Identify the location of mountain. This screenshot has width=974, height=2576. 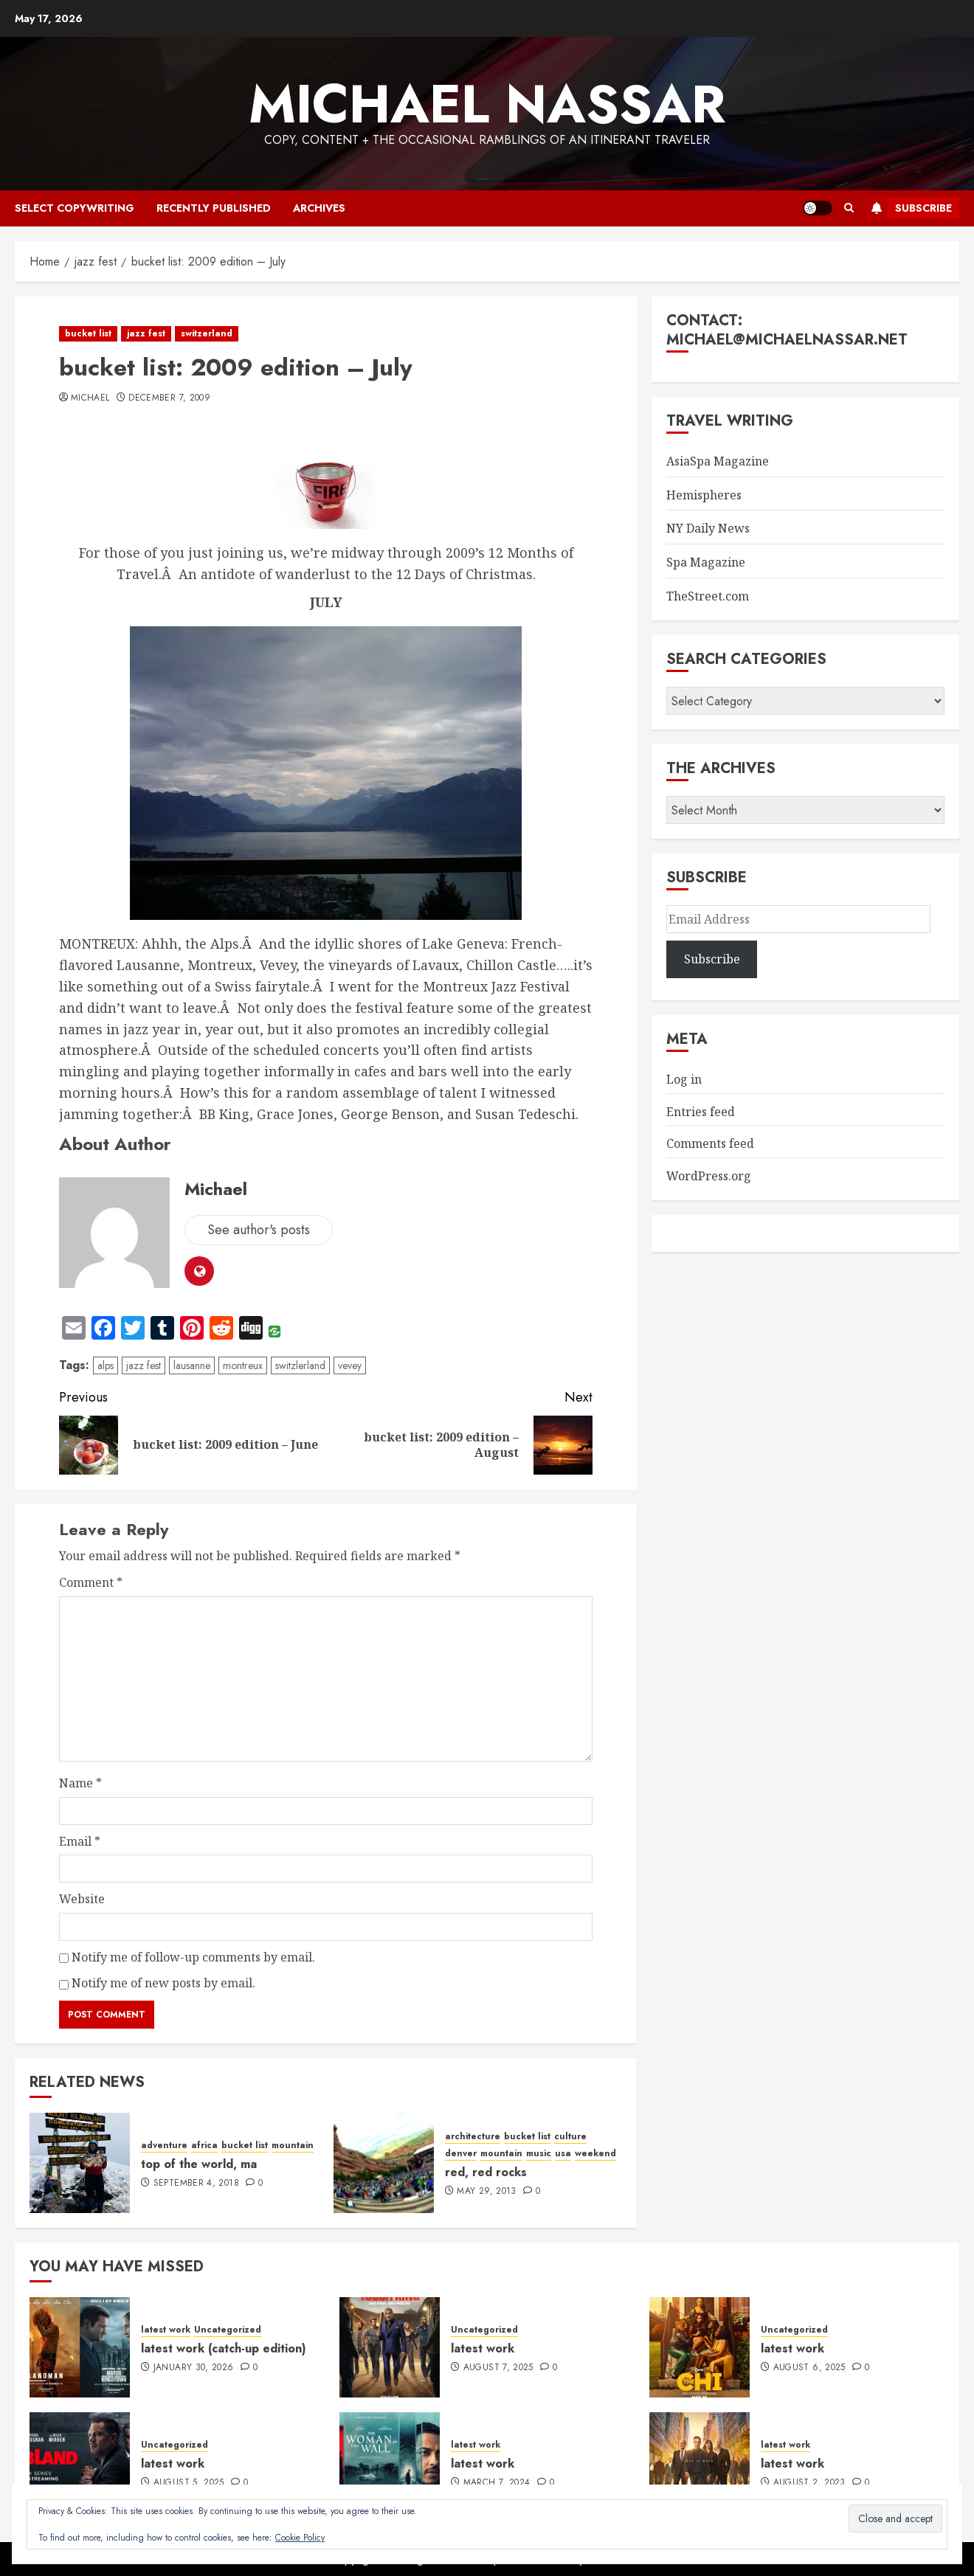
(293, 2145).